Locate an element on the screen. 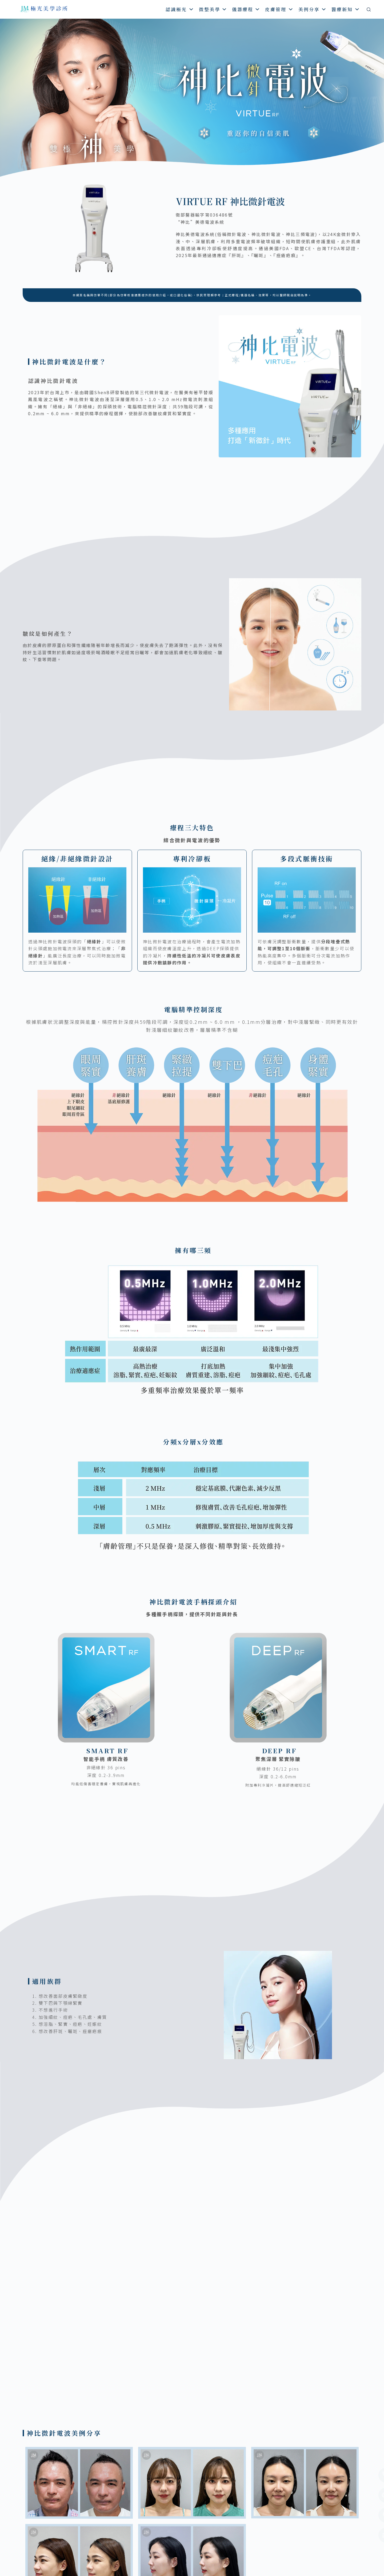  認識極光 is located at coordinates (180, 9).